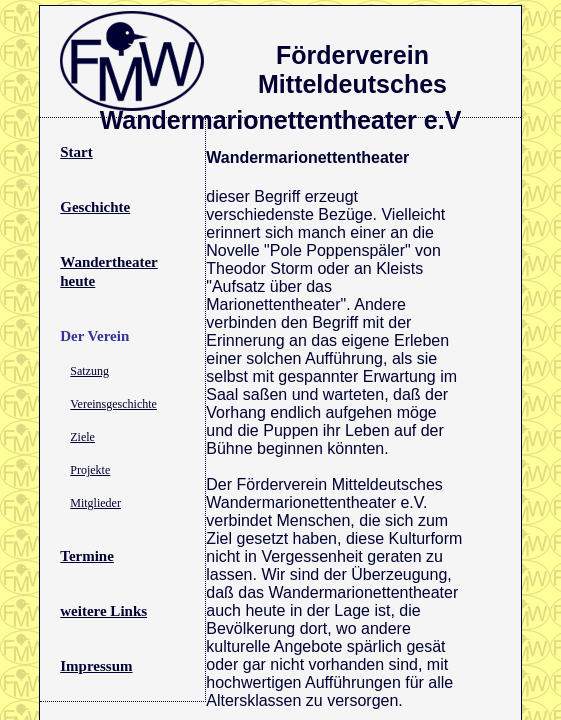 This screenshot has height=720, width=561. Describe the element at coordinates (82, 437) in the screenshot. I see `Ziele` at that location.